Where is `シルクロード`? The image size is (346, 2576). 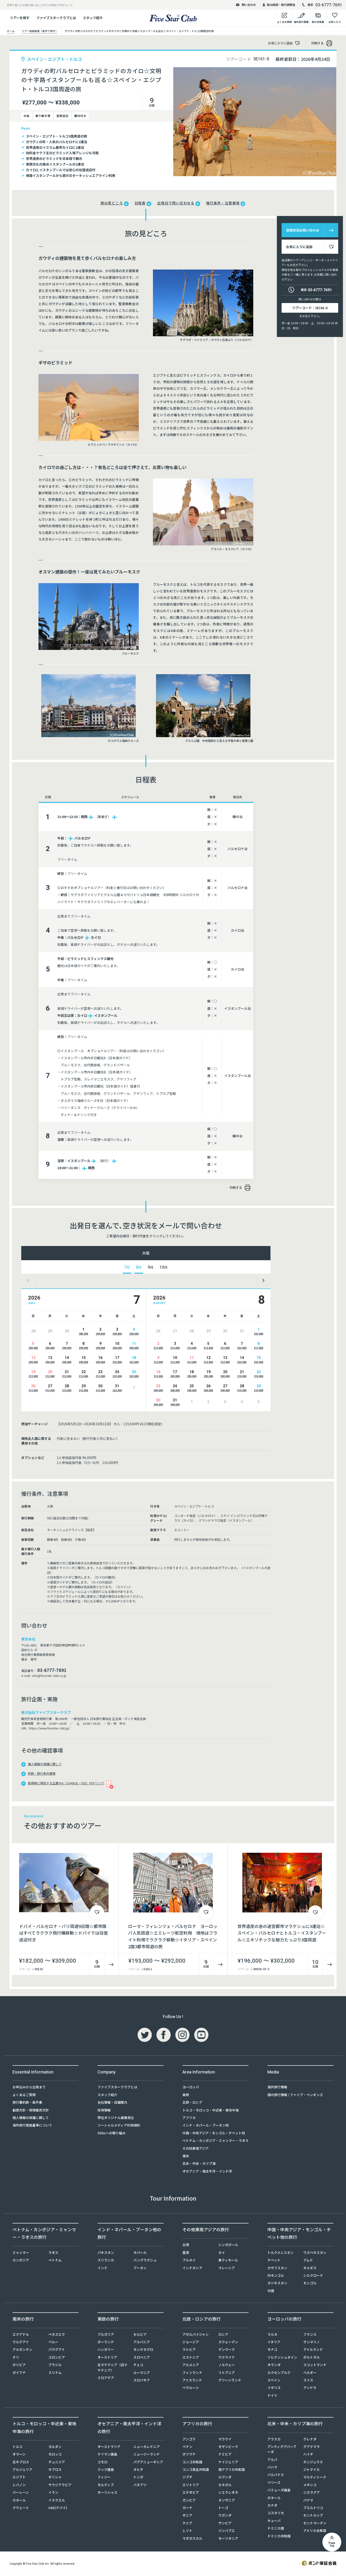 シルクロード is located at coordinates (313, 2275).